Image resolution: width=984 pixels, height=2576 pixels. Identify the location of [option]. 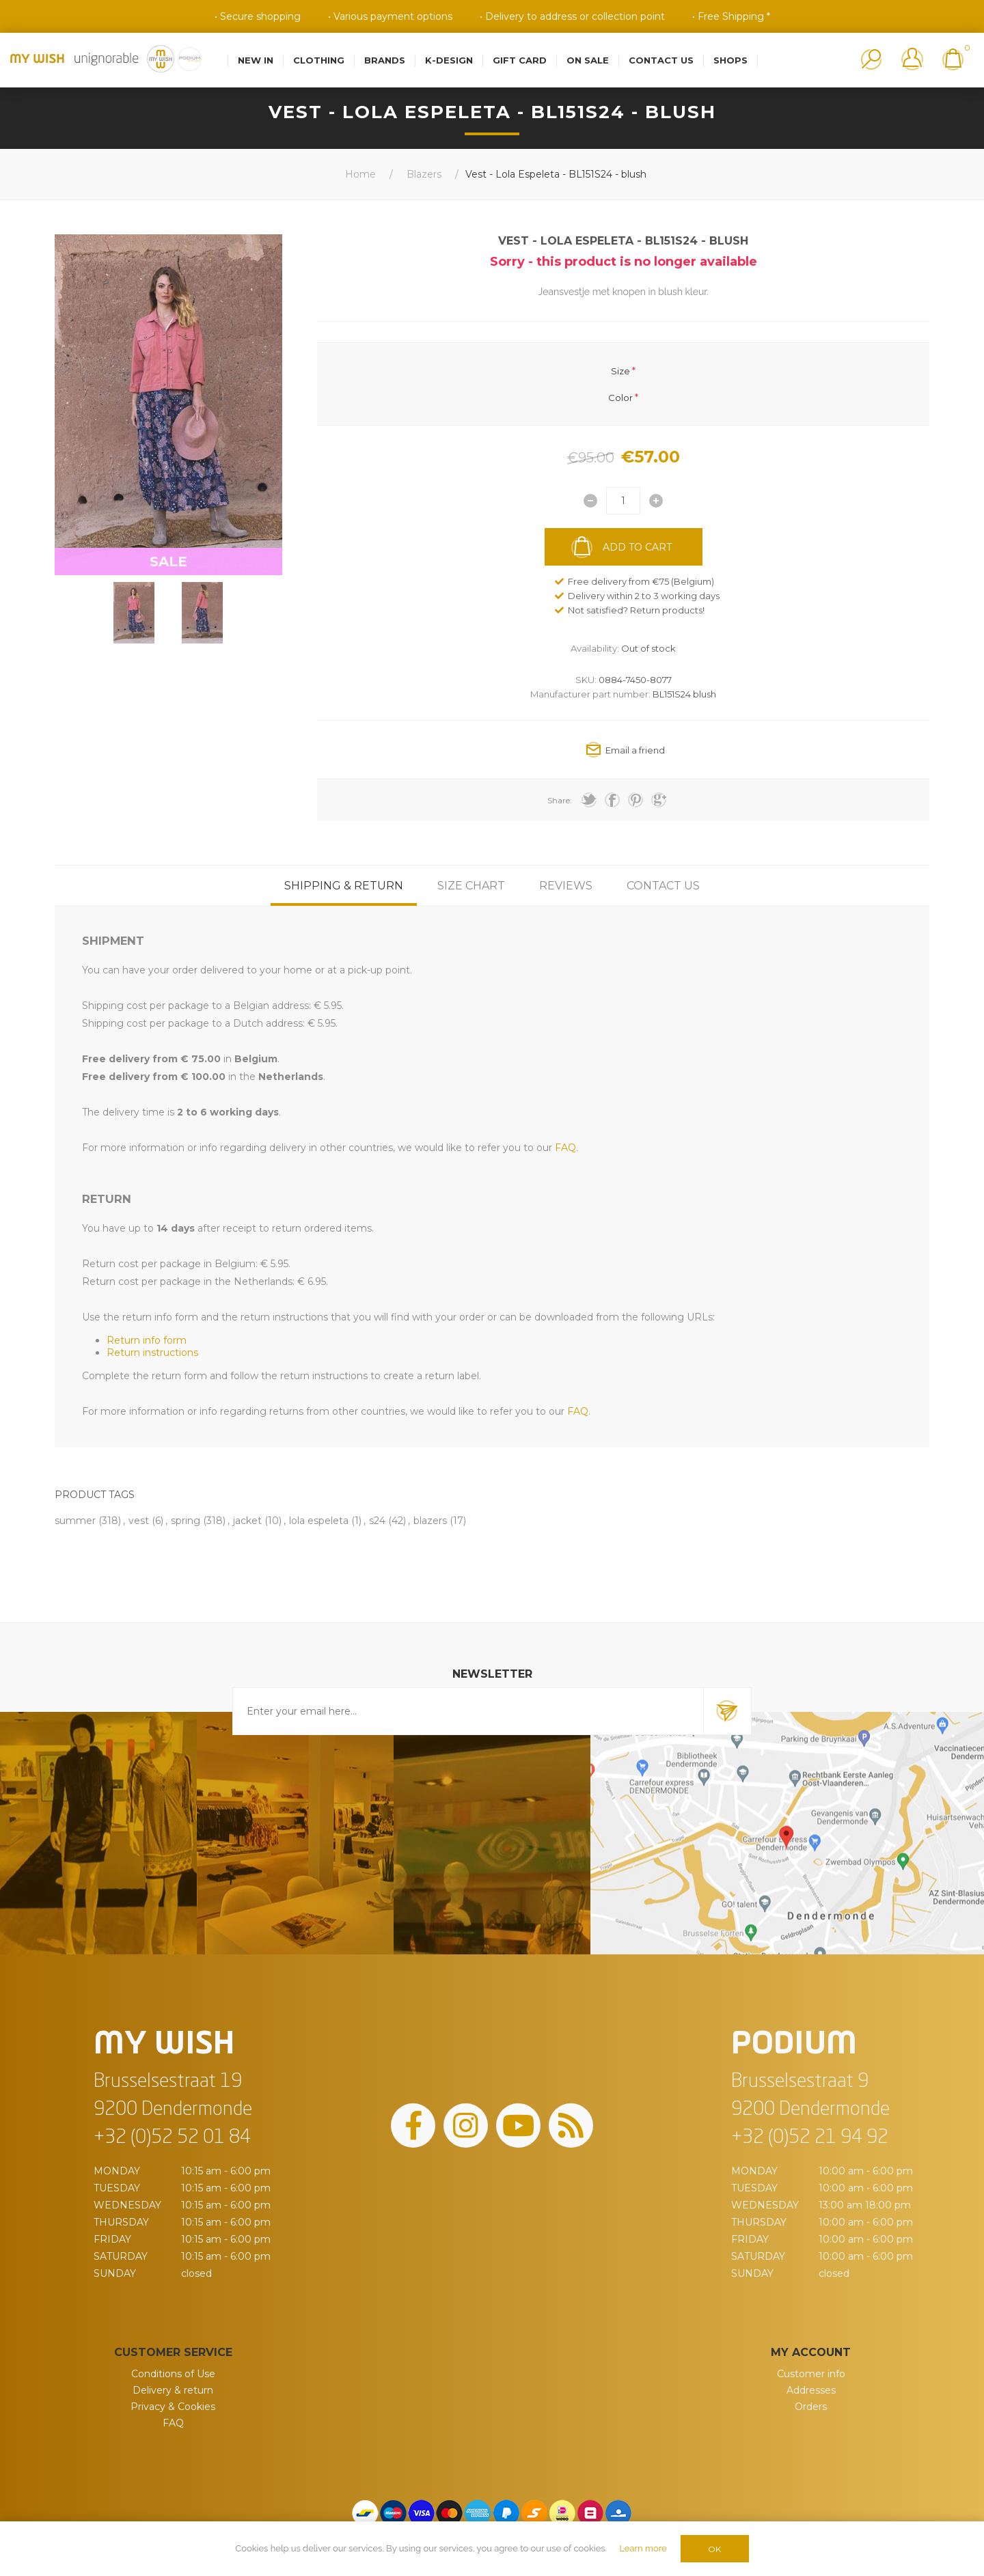
(134, 613).